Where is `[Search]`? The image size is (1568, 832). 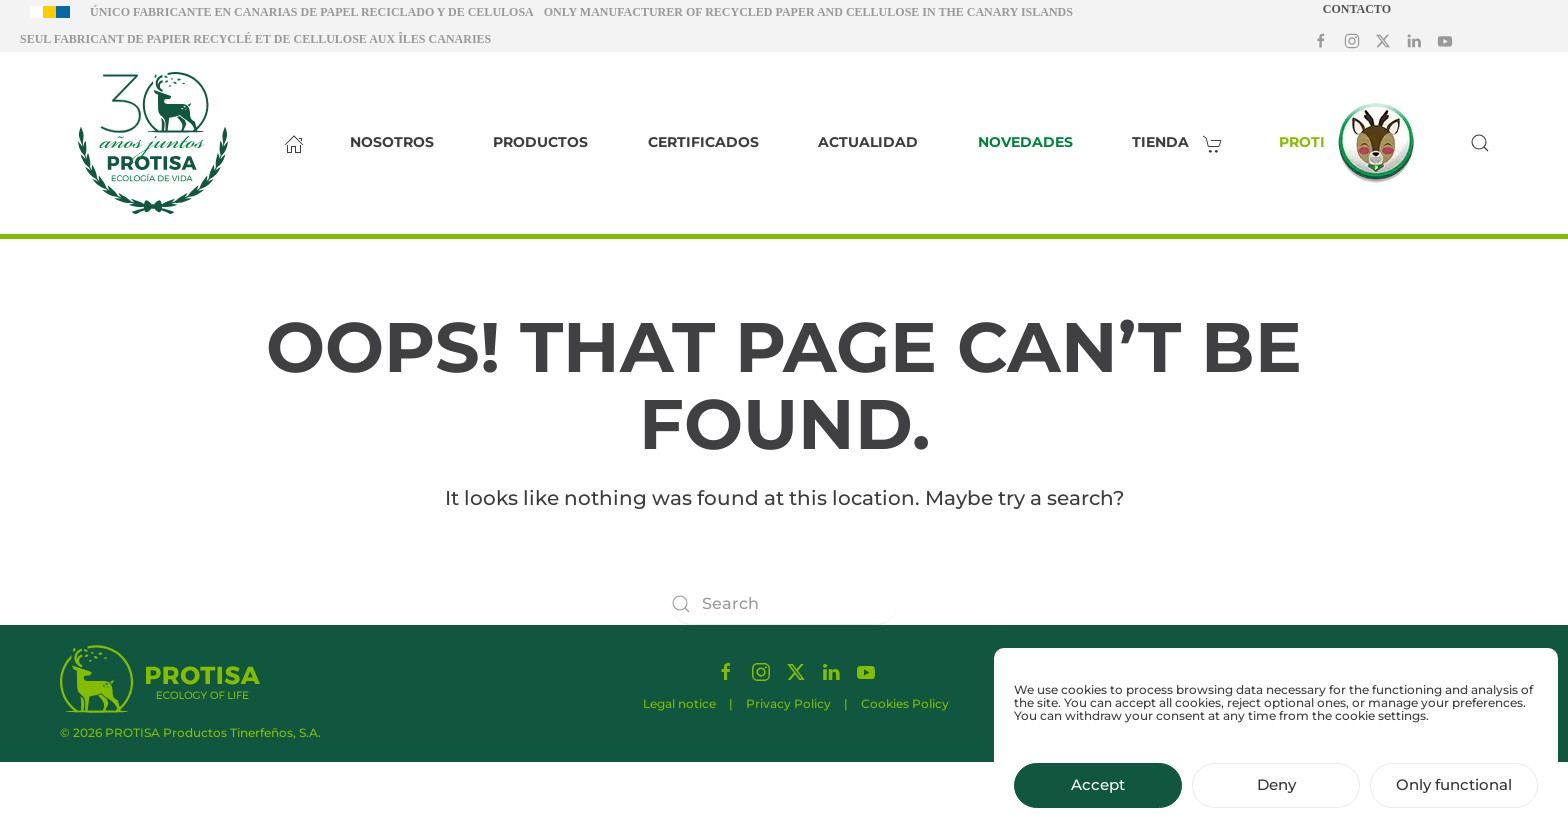 [Search] is located at coordinates (784, 604).